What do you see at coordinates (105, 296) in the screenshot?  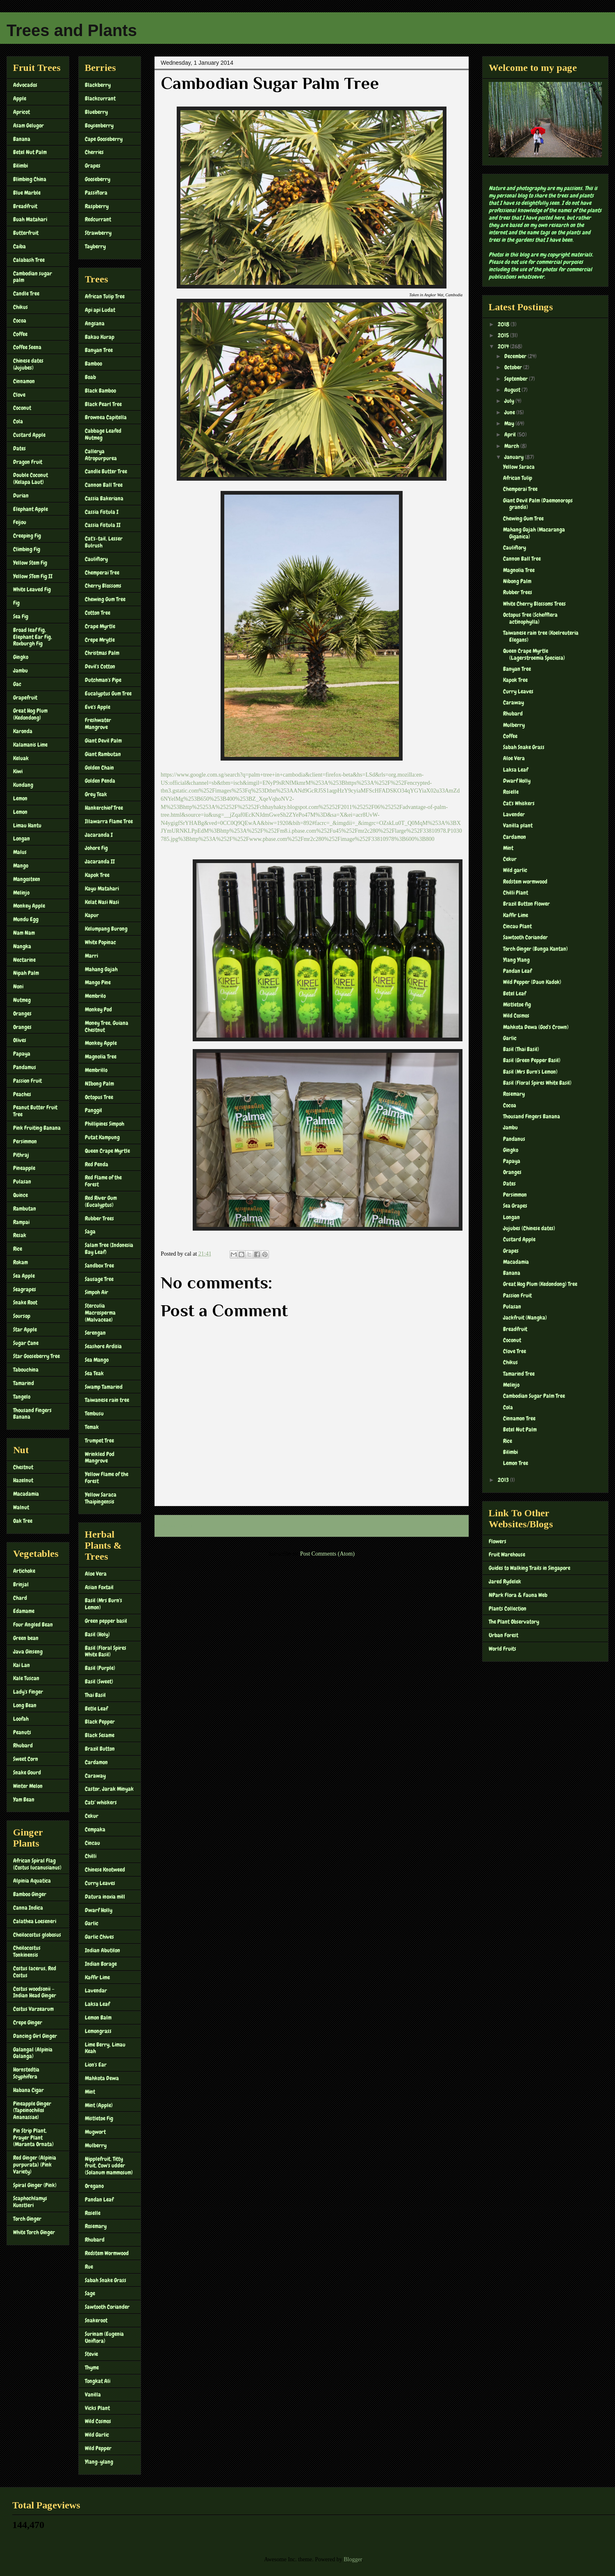 I see `African Tulip Tree` at bounding box center [105, 296].